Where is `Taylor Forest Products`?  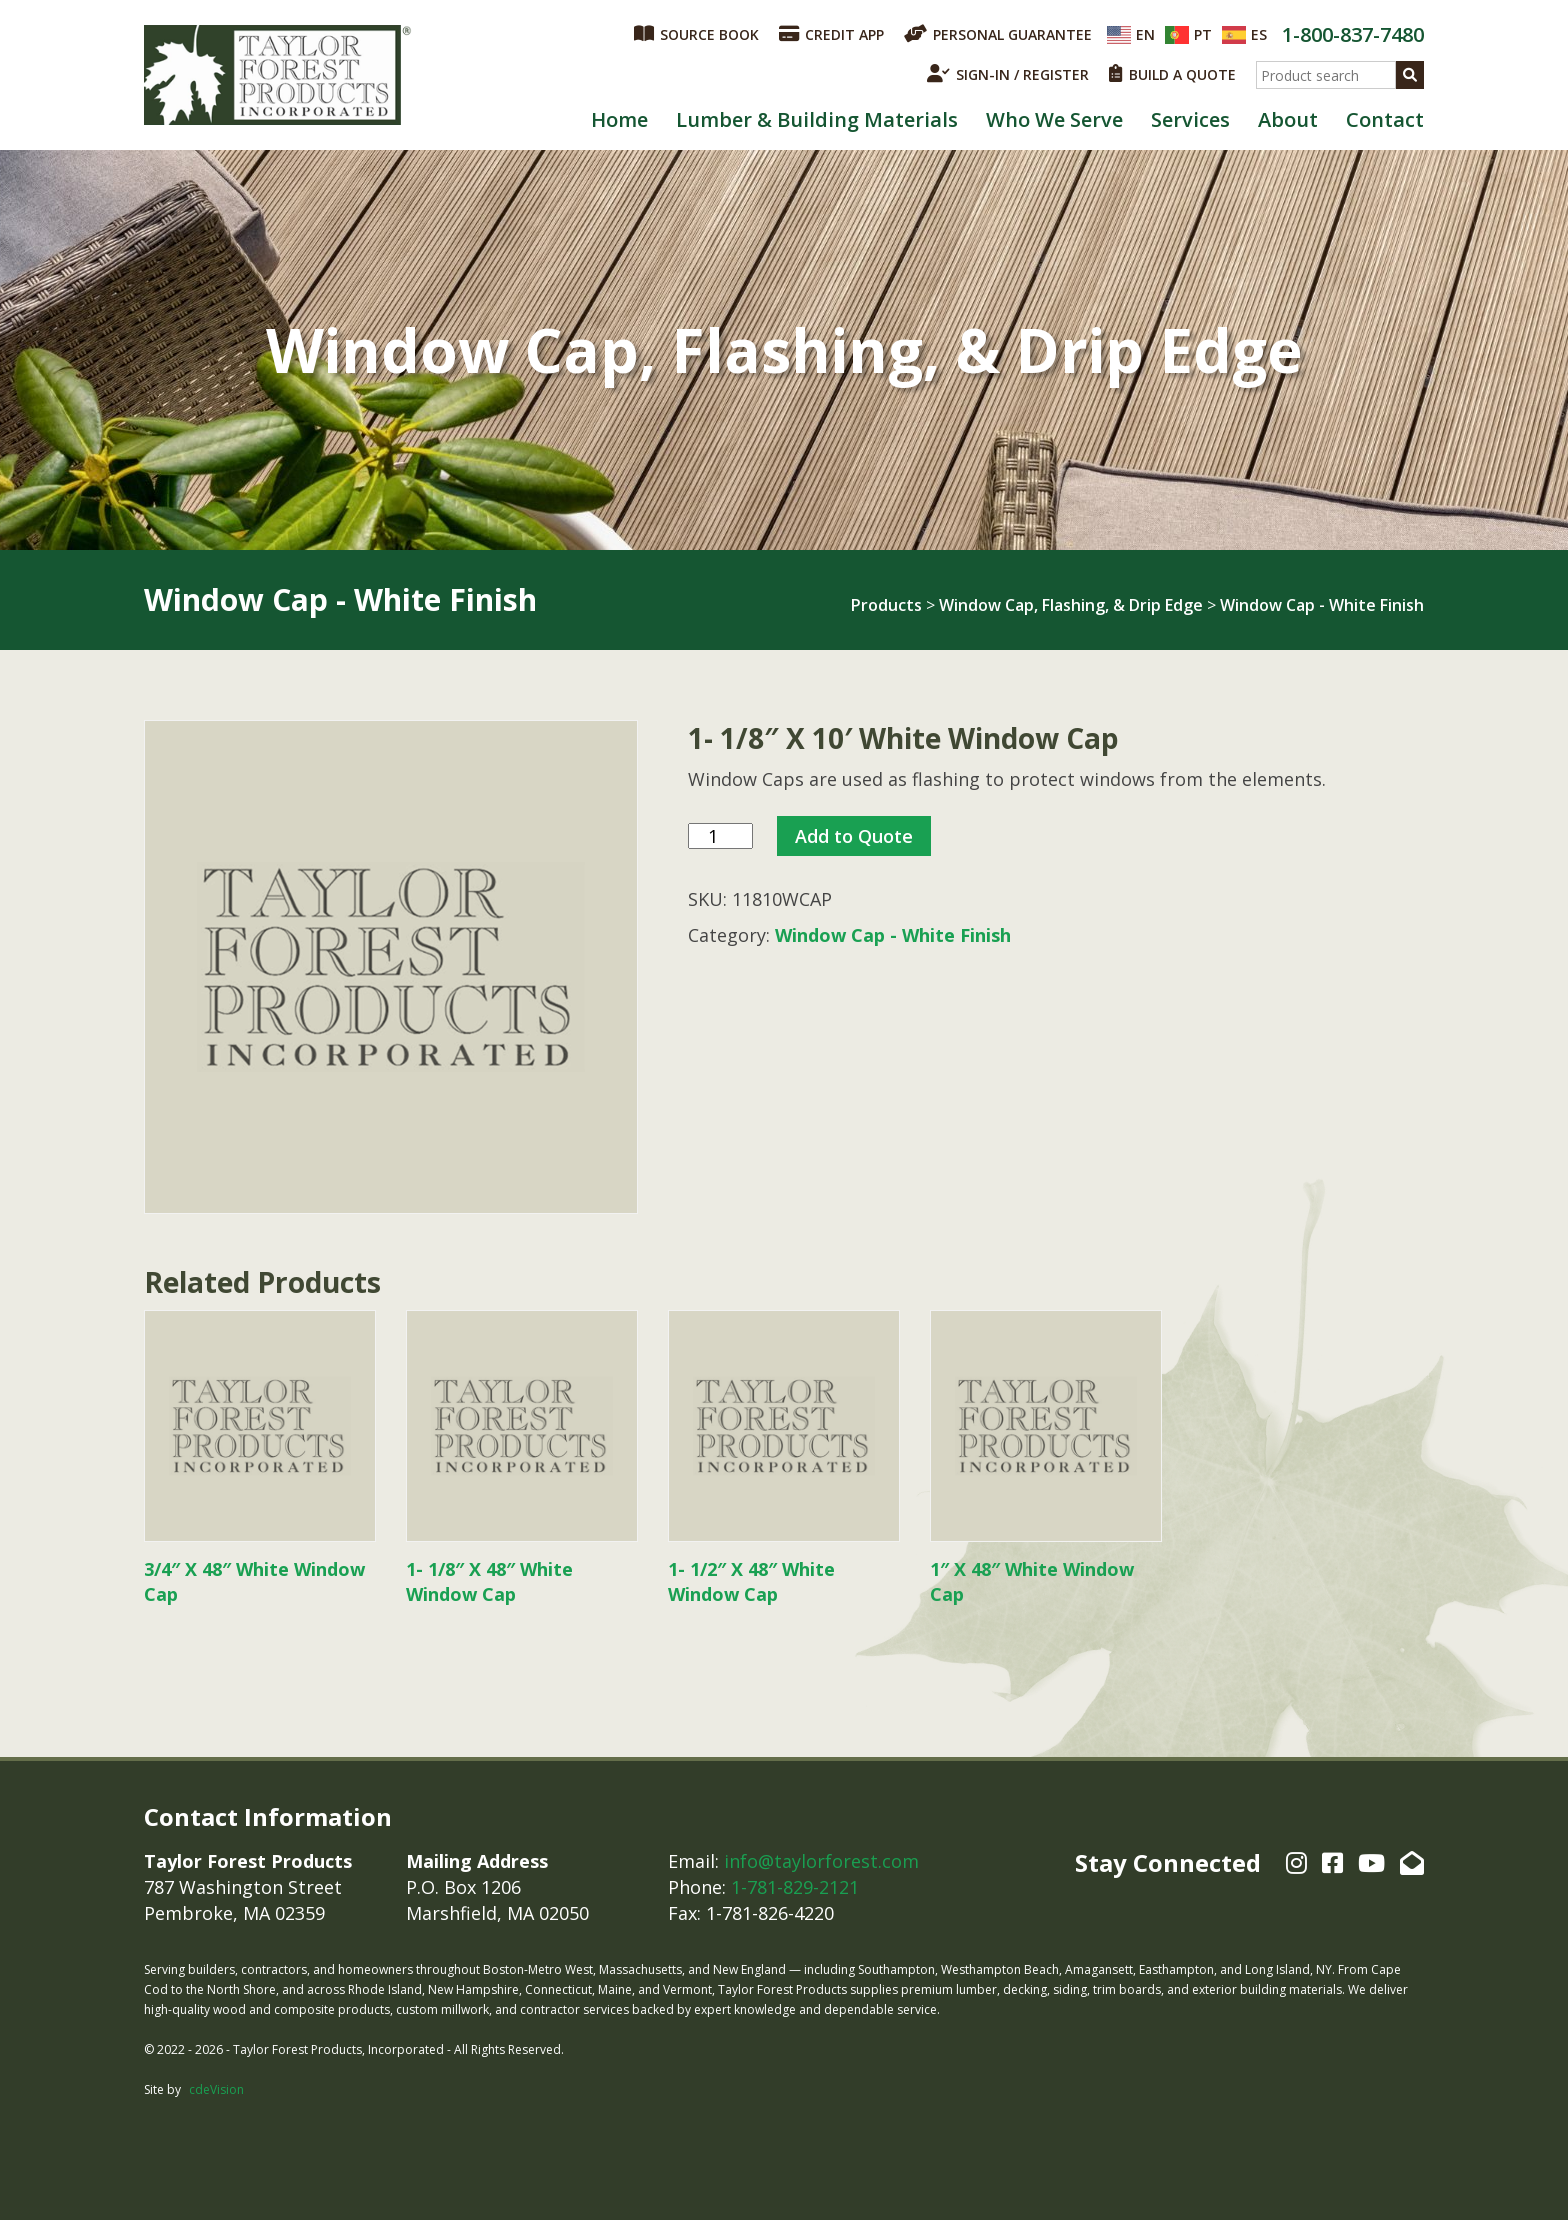
Taylor Forest Products is located at coordinates (278, 75).